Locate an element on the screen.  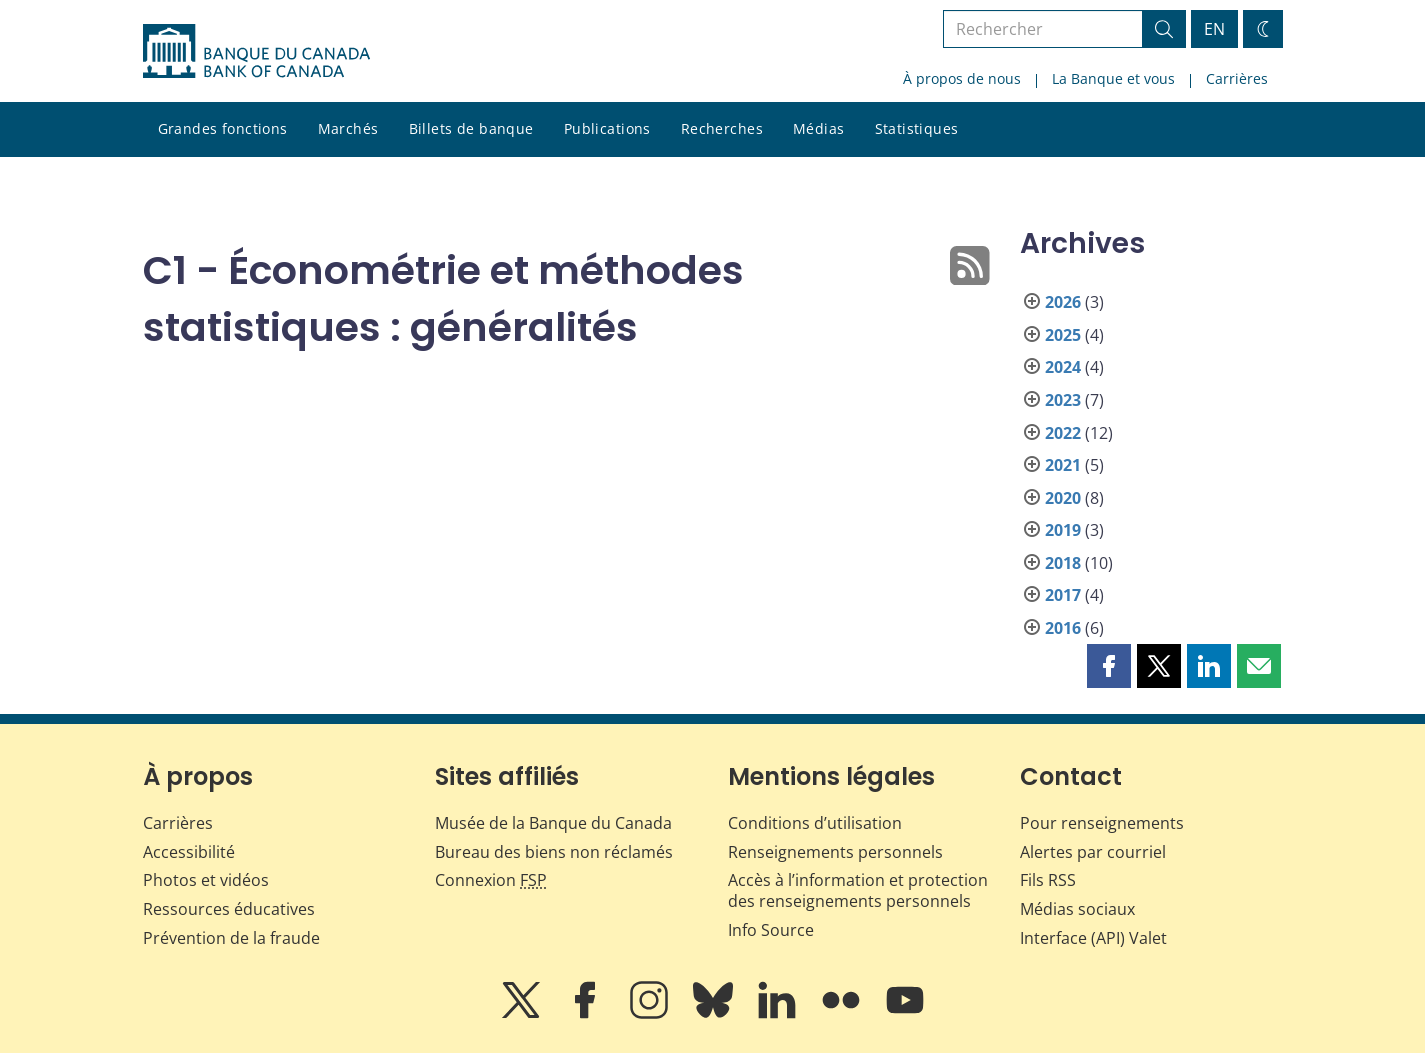
Photos et vidéos is located at coordinates (206, 880).